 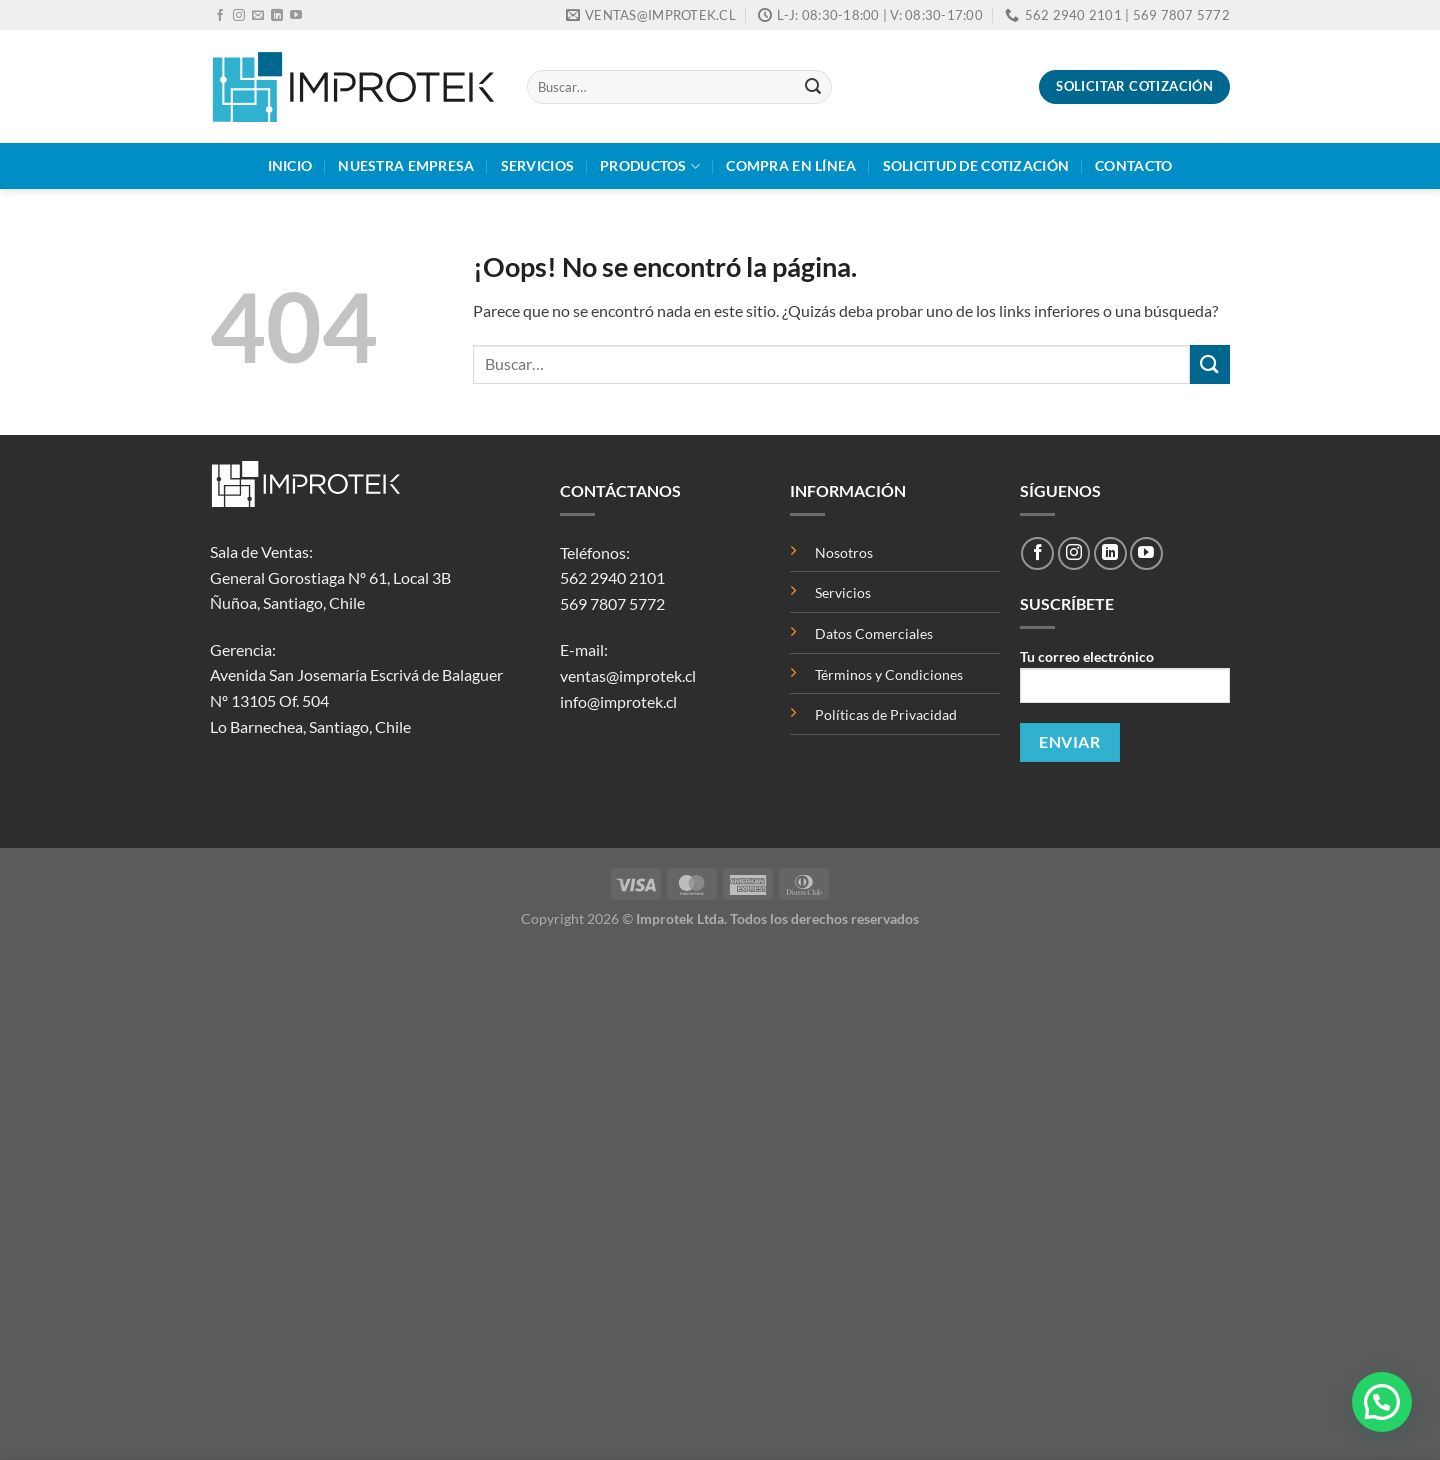 I want to click on [Síguenos en Youtube], so click(x=296, y=16).